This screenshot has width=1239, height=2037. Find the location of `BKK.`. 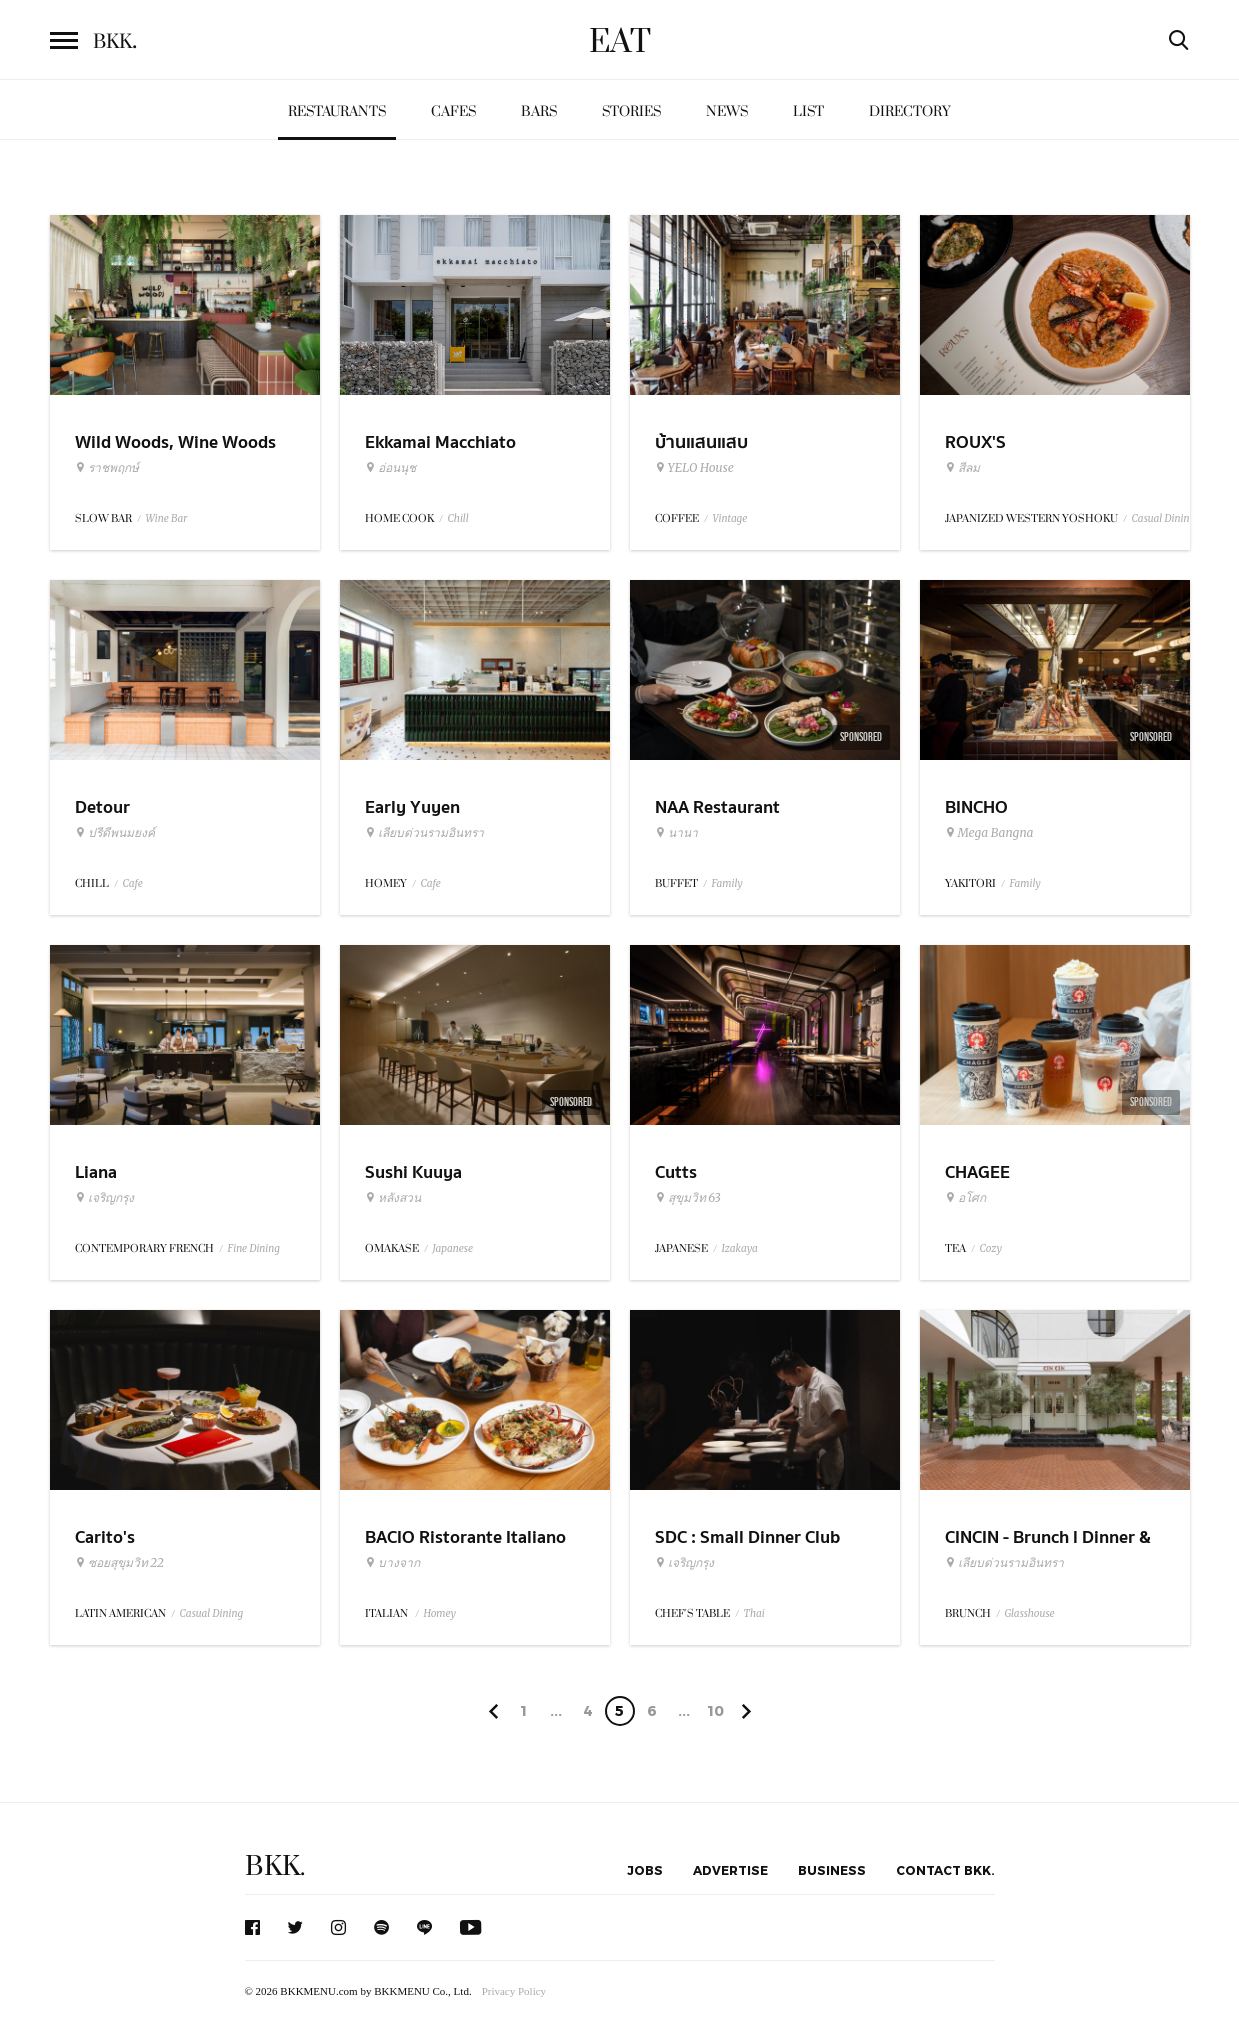

BKK. is located at coordinates (275, 1866).